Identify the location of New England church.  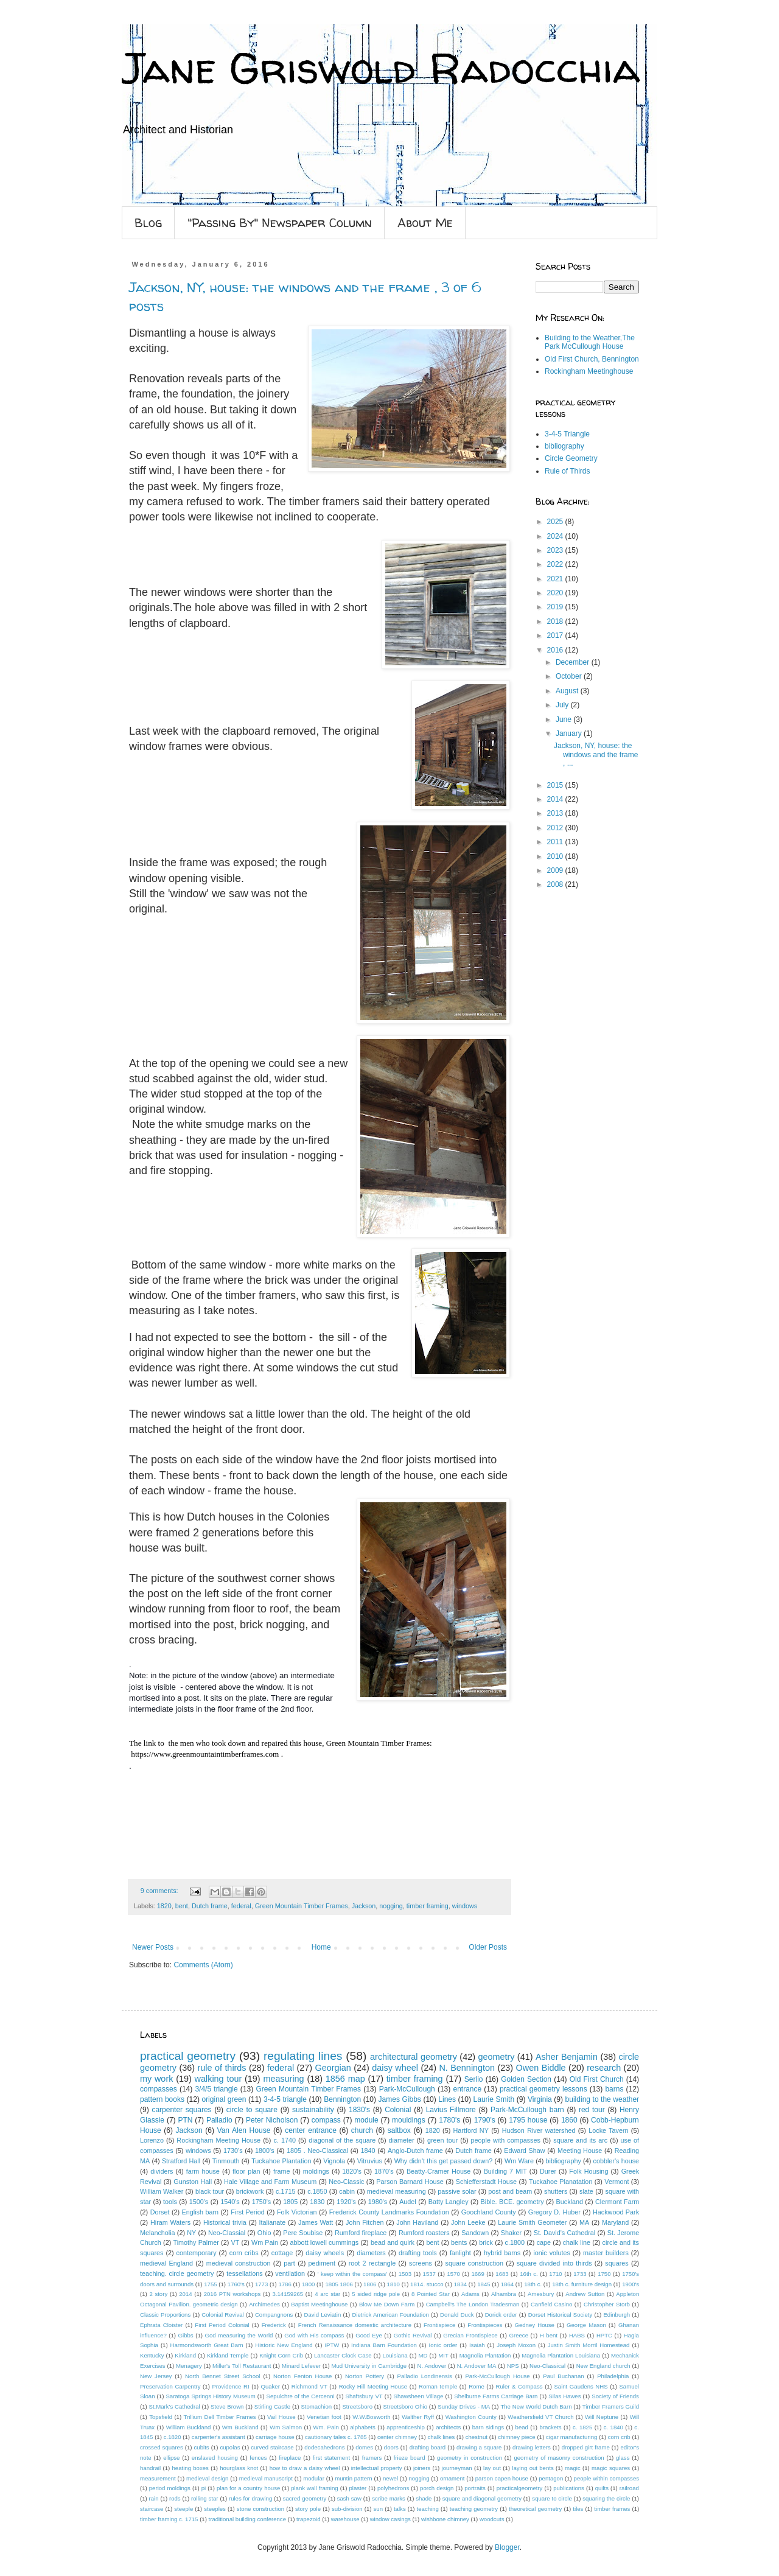
(603, 2365).